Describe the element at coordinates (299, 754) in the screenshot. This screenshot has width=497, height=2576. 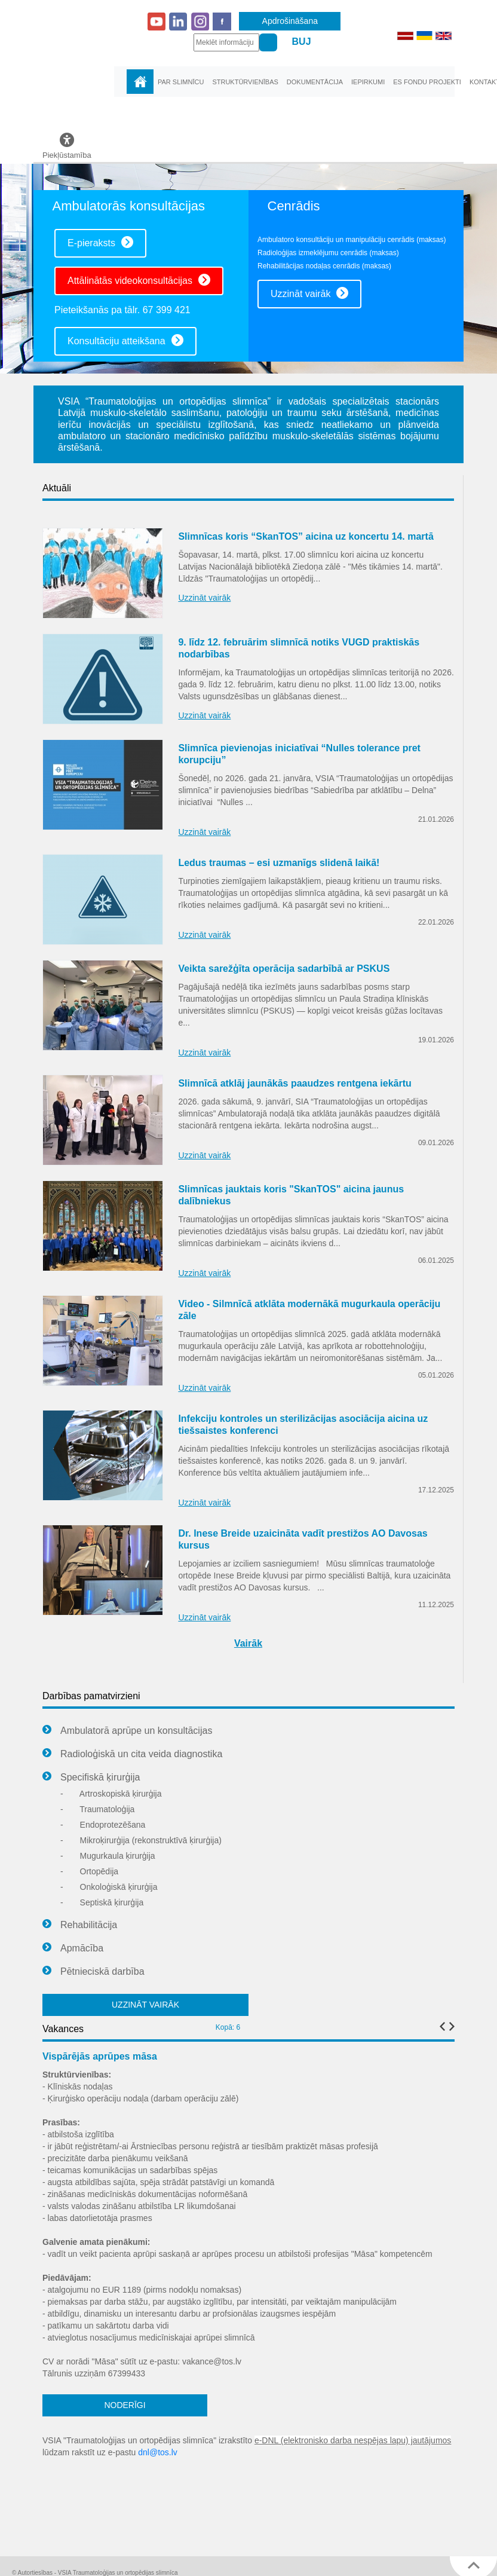
I see `Slimnīca pievienojas iniciatīvai “Nulles tolerance pret korupciju”` at that location.